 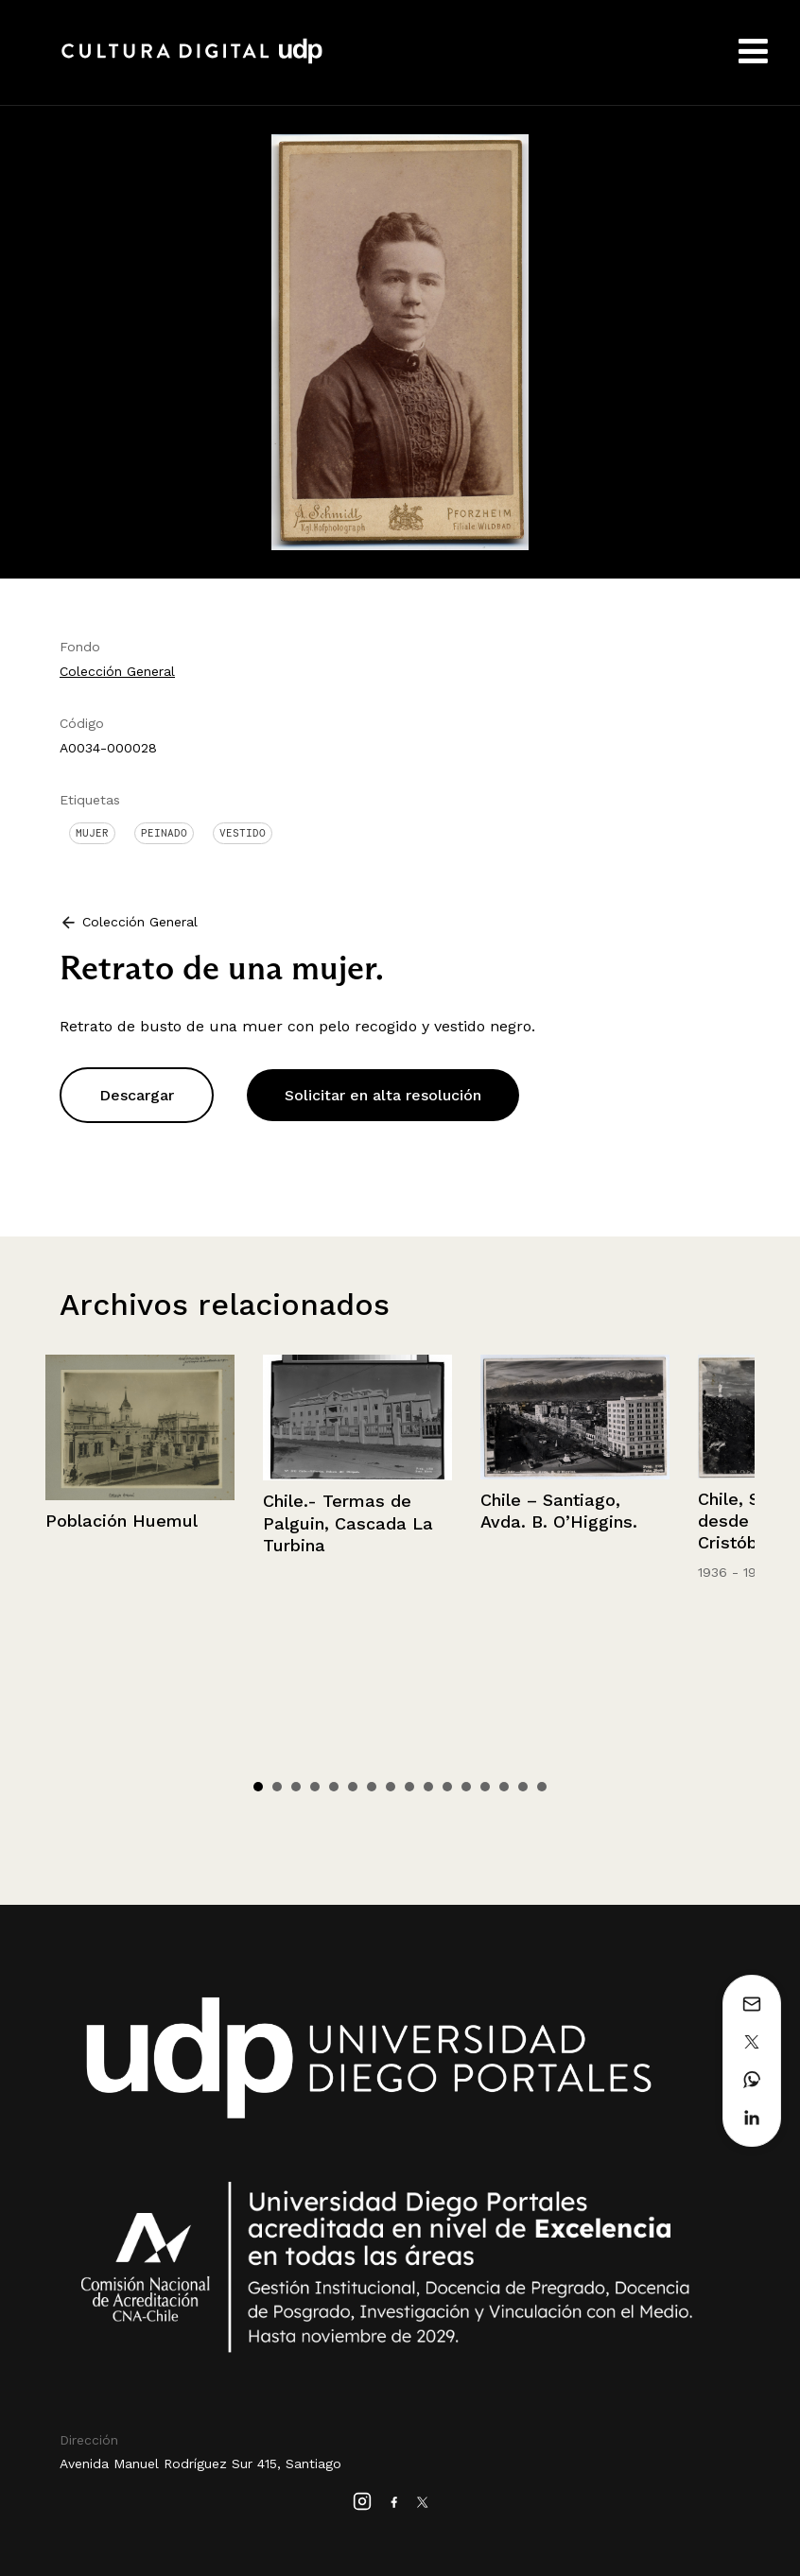 I want to click on Población Huemul, so click(x=121, y=1520).